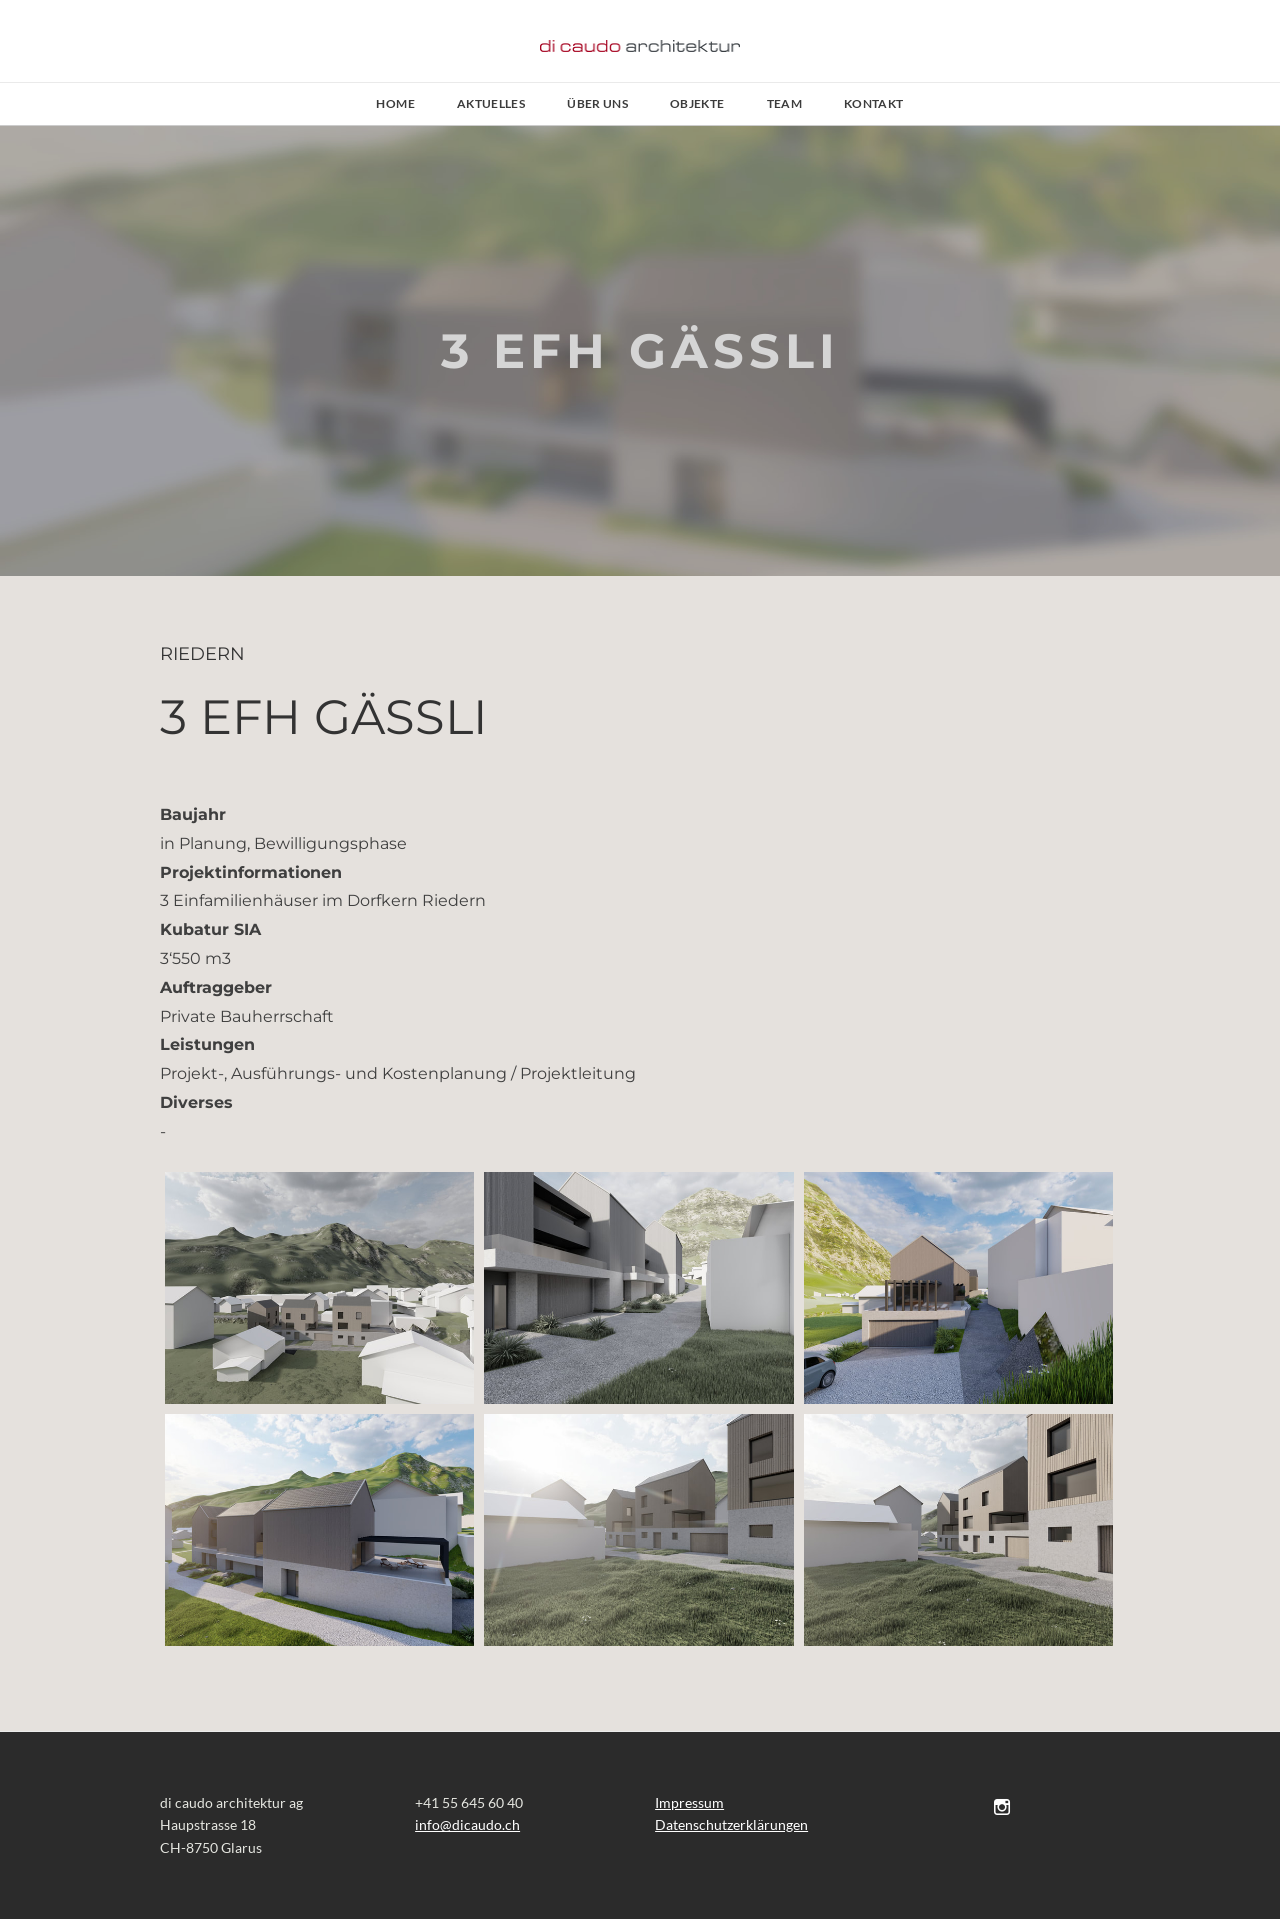 The image size is (1280, 1919). Describe the element at coordinates (697, 103) in the screenshot. I see `Objekte` at that location.